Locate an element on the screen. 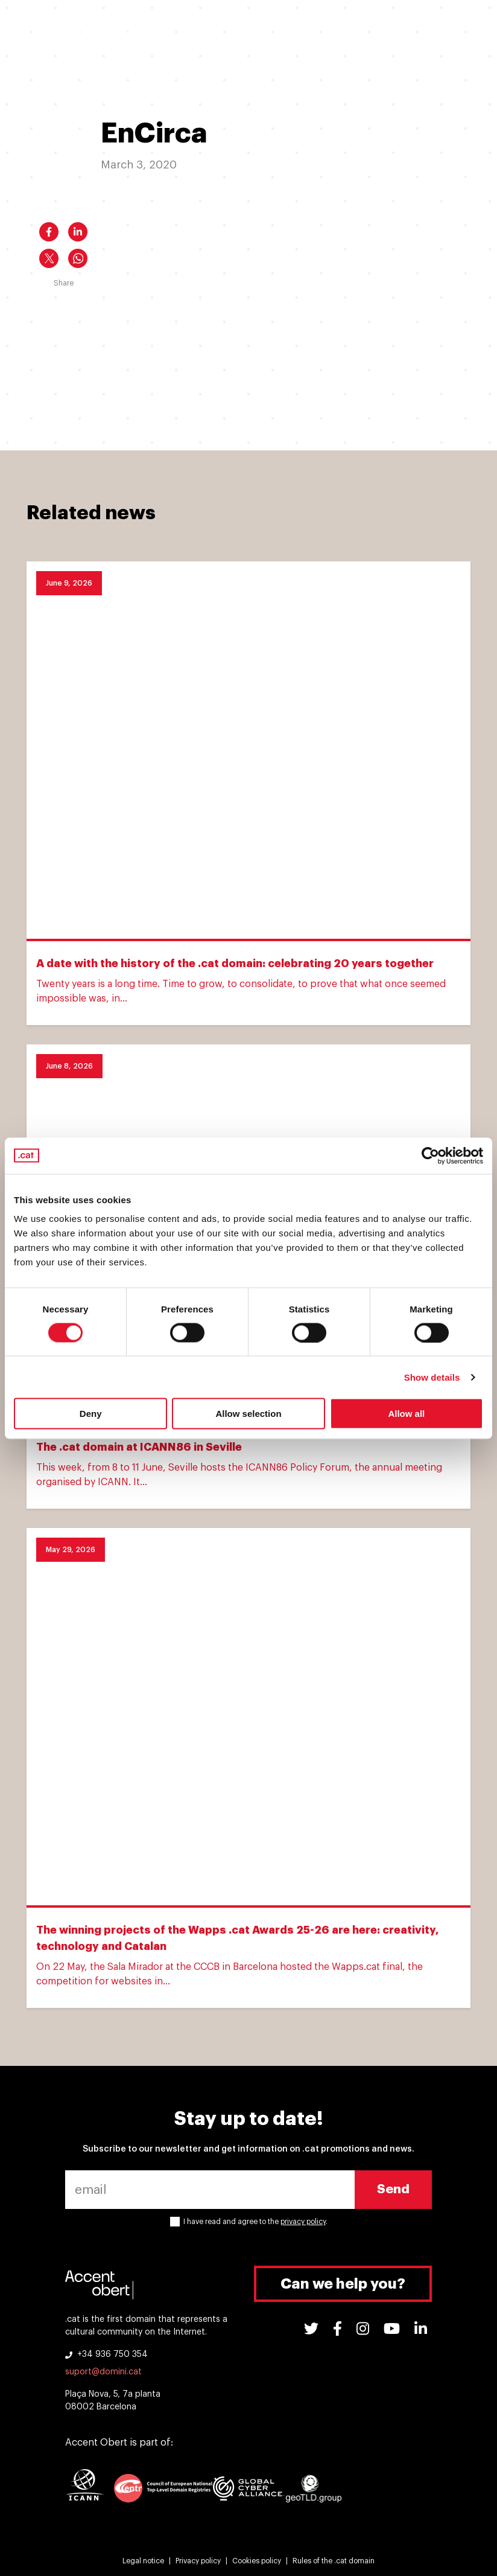 This screenshot has width=497, height=2576. Privacy policy is located at coordinates (198, 2561).